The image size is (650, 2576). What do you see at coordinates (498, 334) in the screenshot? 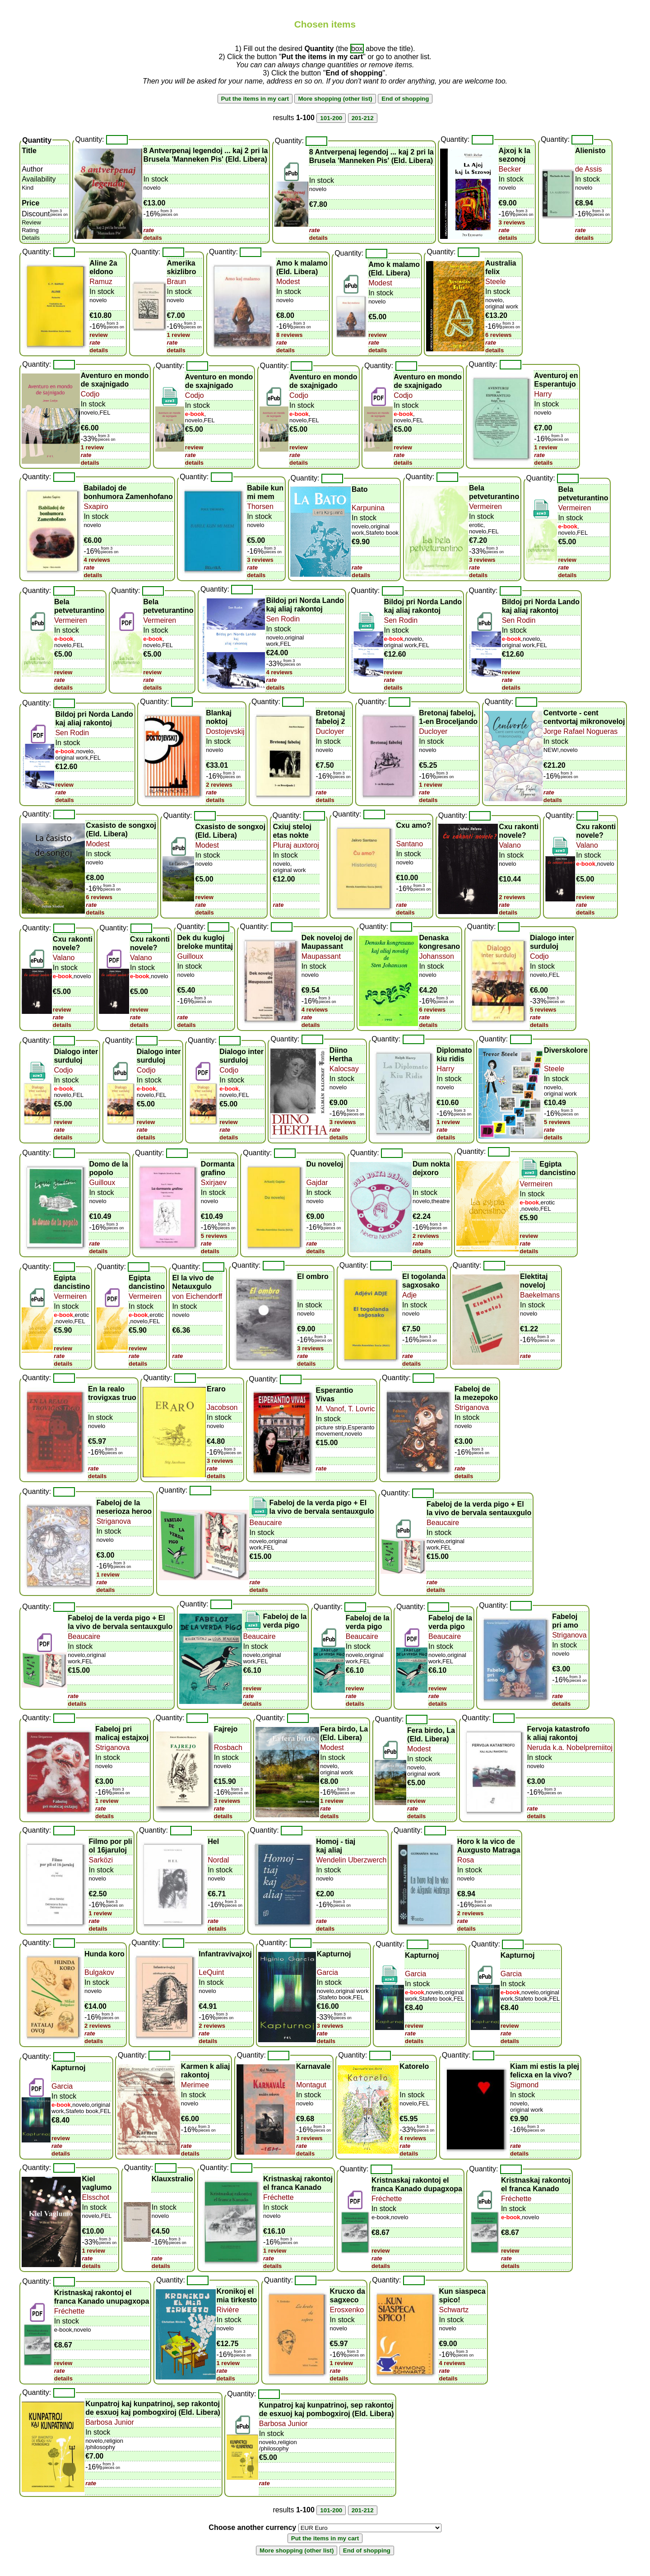
I see `6 reviews` at bounding box center [498, 334].